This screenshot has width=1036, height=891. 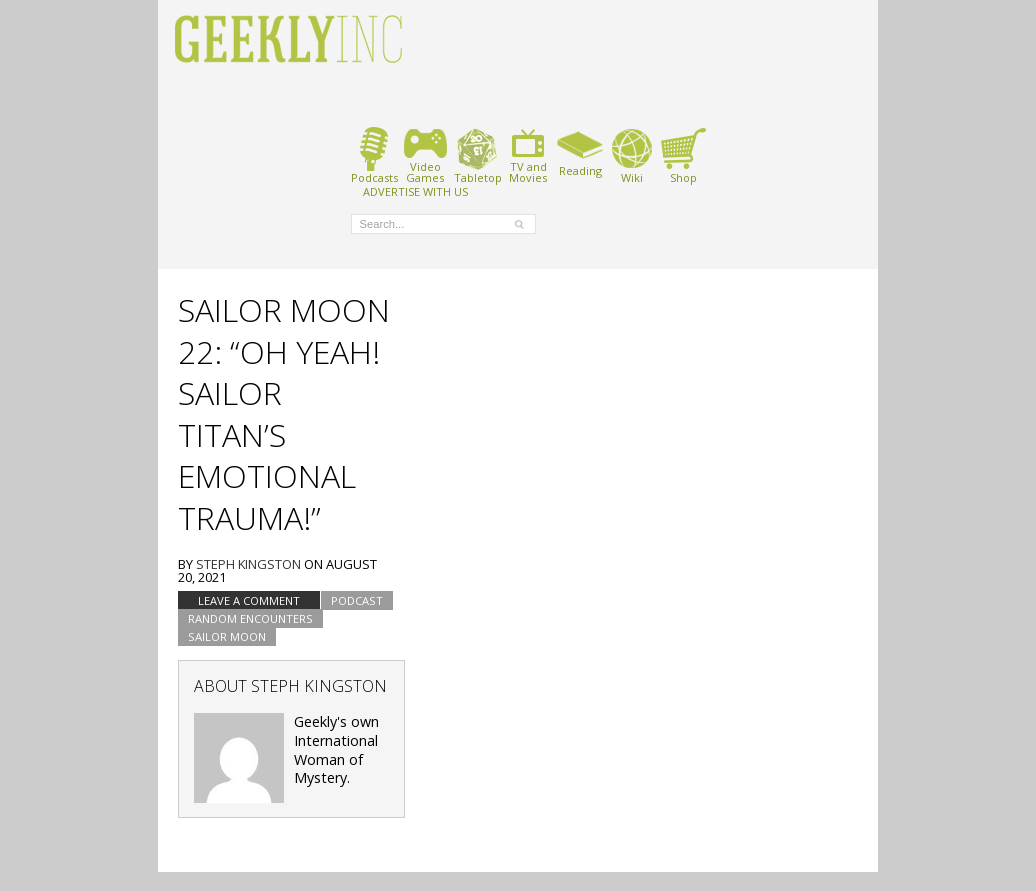 I want to click on Shop, so click(x=683, y=155).